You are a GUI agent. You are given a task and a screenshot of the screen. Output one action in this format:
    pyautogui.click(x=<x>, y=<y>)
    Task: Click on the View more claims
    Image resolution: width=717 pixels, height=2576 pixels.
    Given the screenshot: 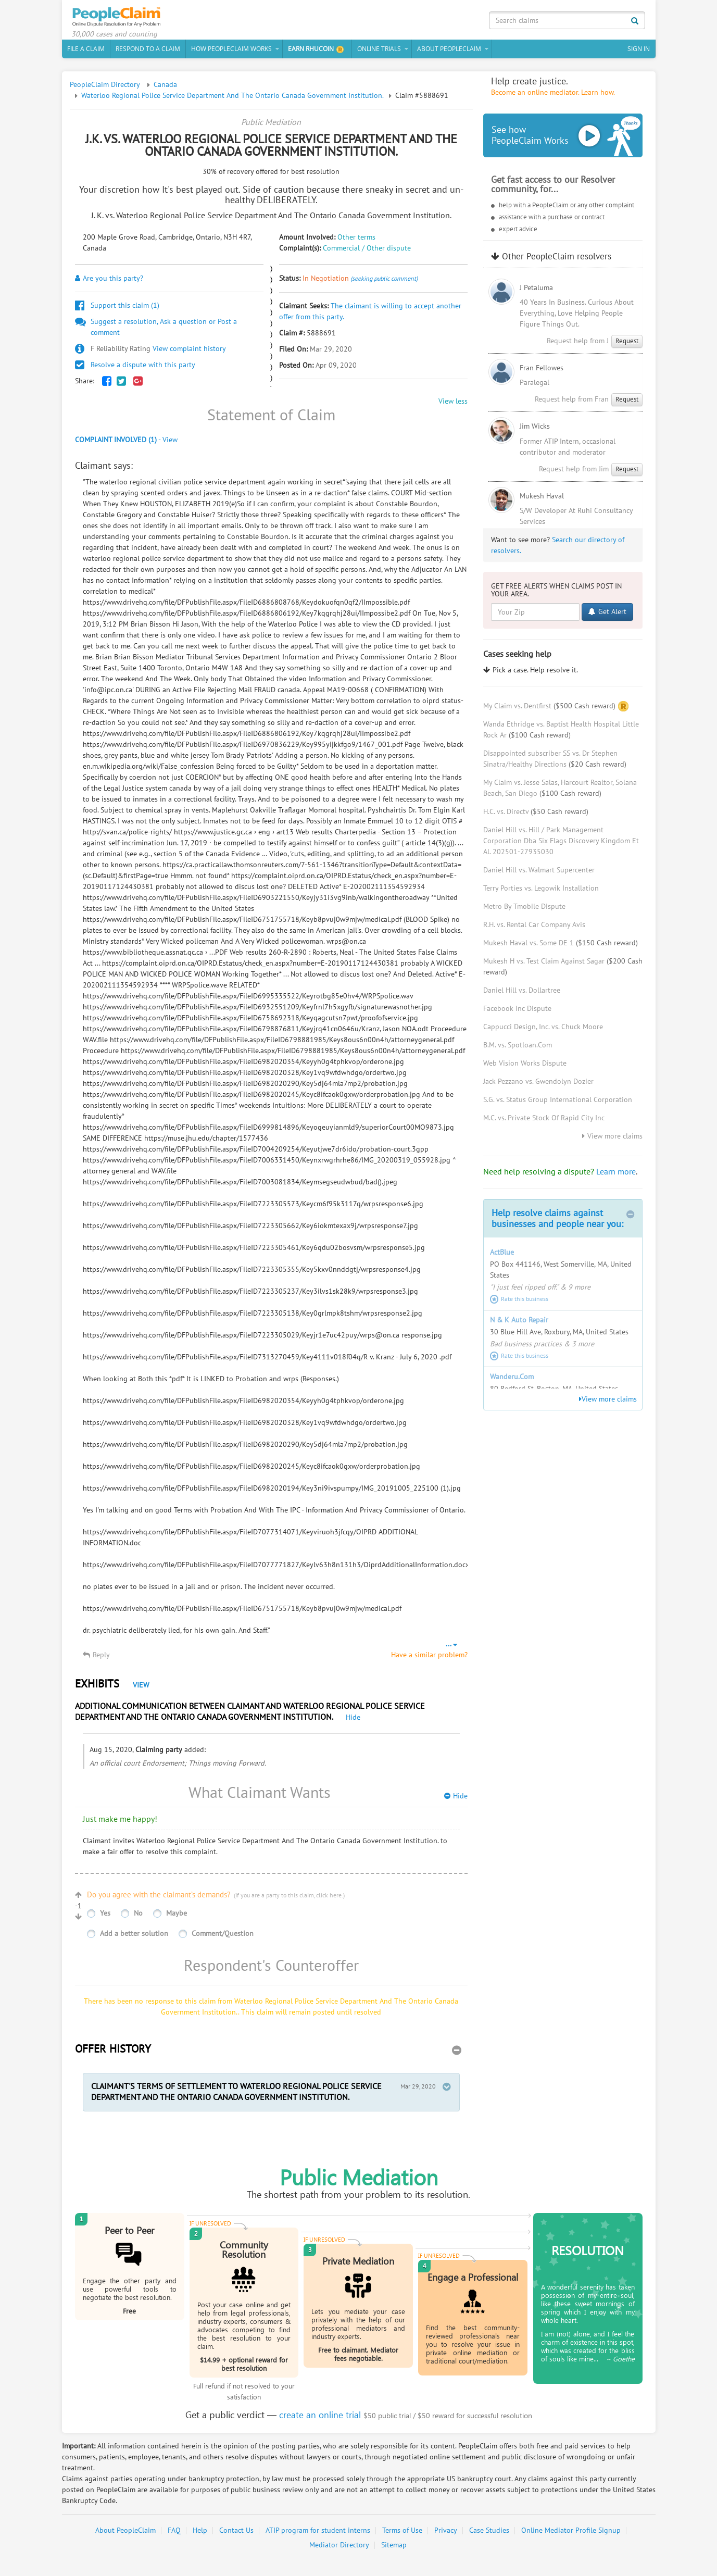 What is the action you would take?
    pyautogui.click(x=612, y=1139)
    